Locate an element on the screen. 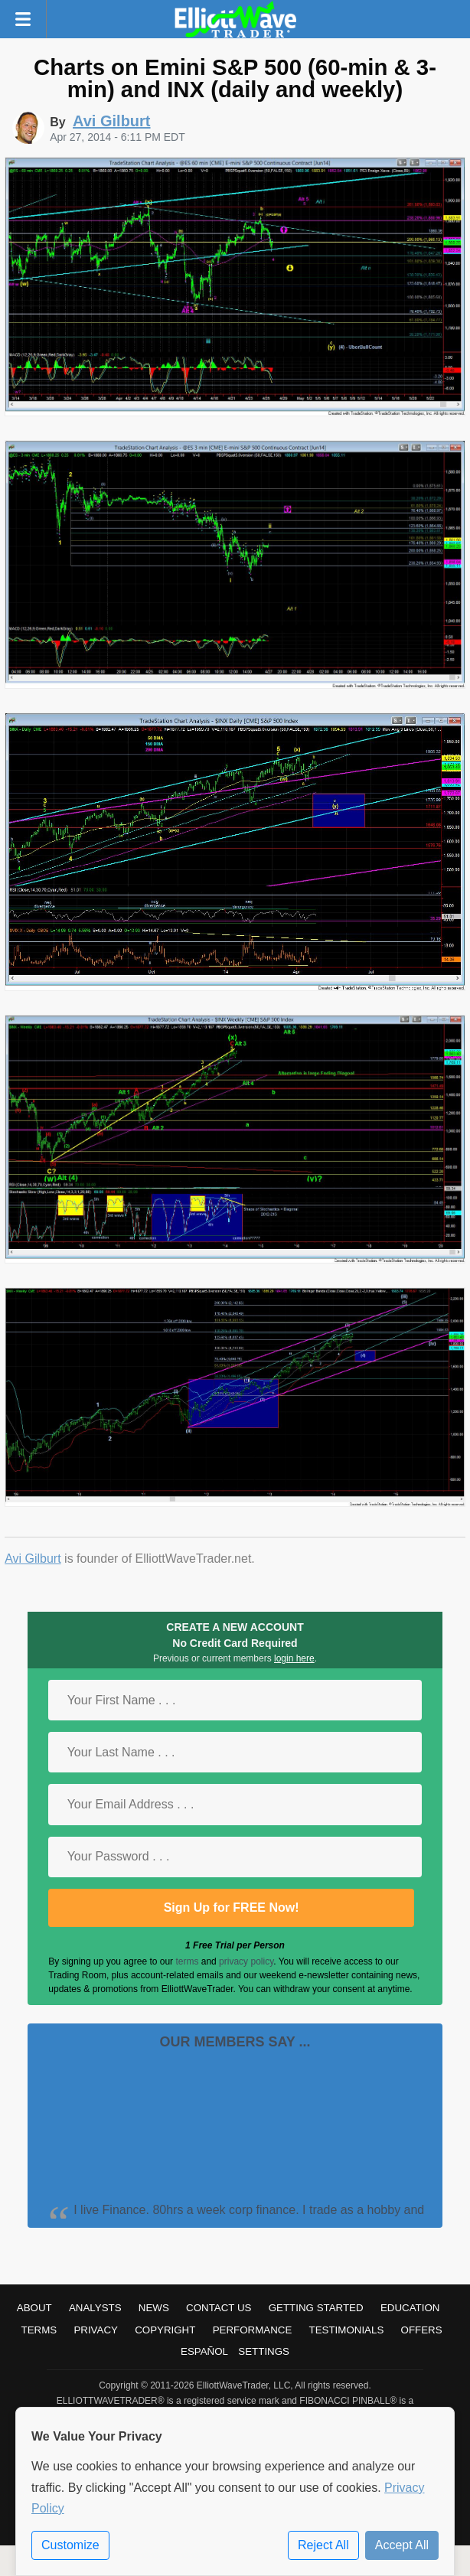 Image resolution: width=470 pixels, height=2576 pixels. Getting Started is located at coordinates (316, 2308).